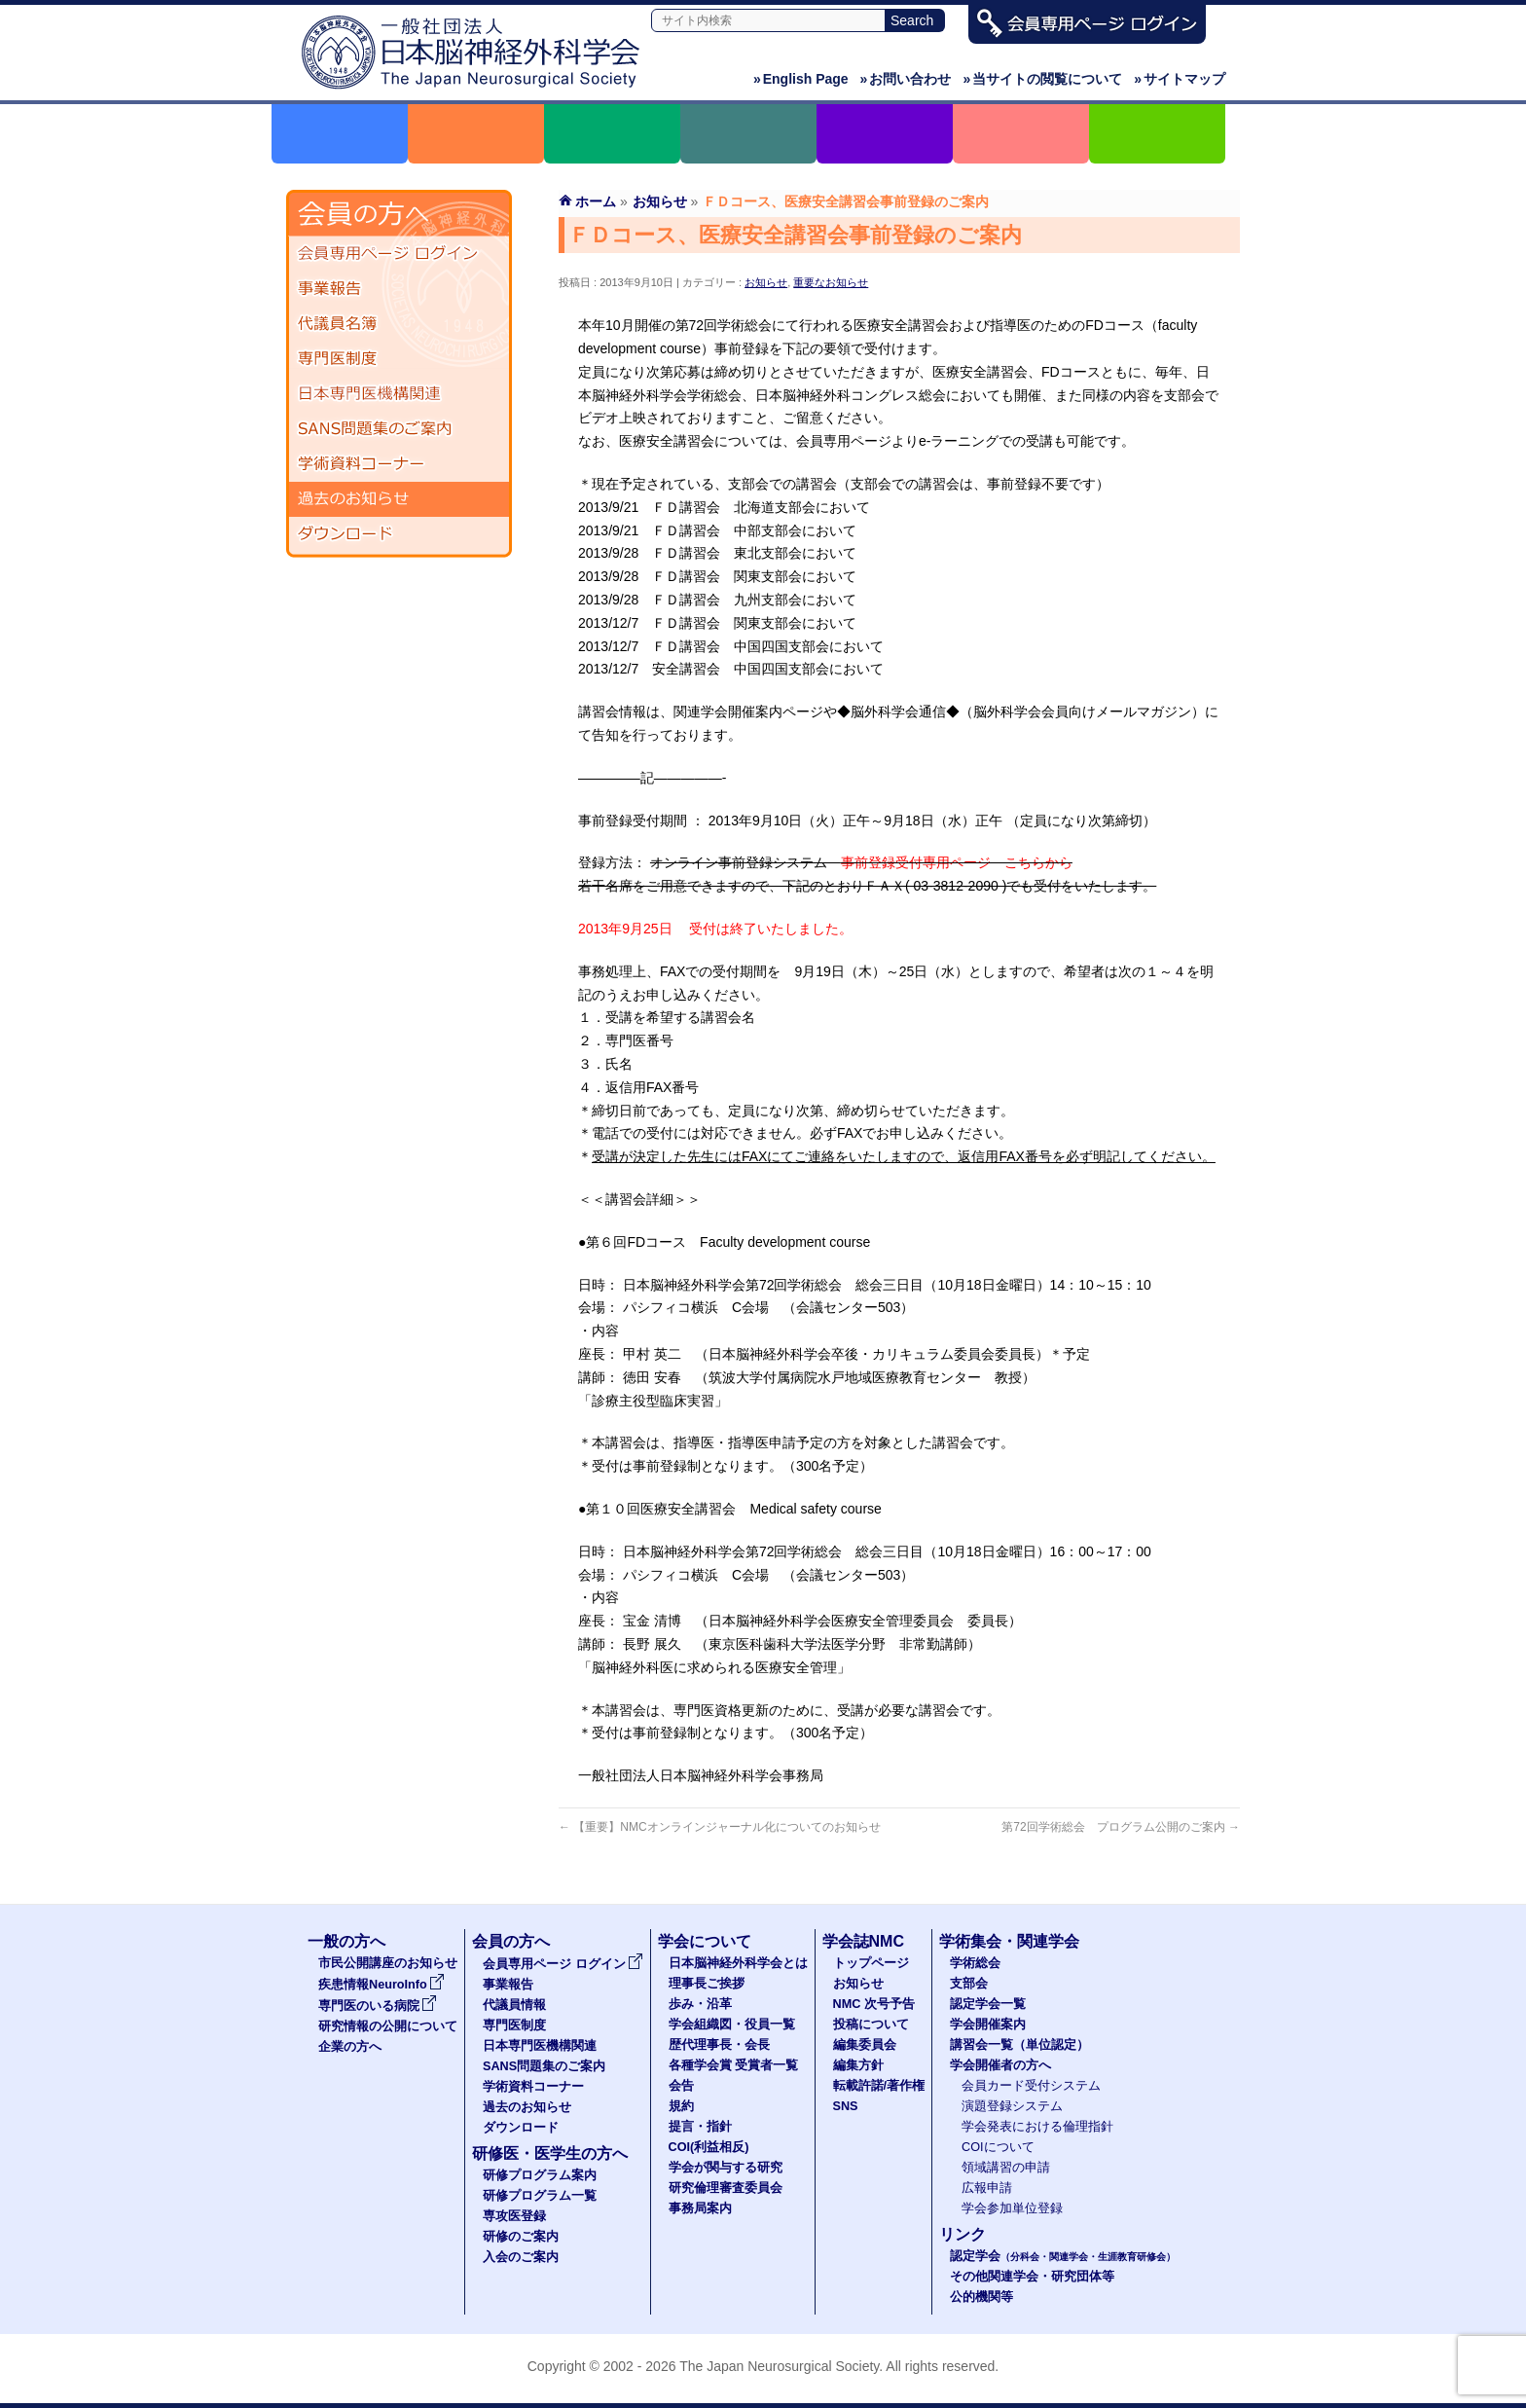  I want to click on 研究情報の公開について, so click(387, 2026).